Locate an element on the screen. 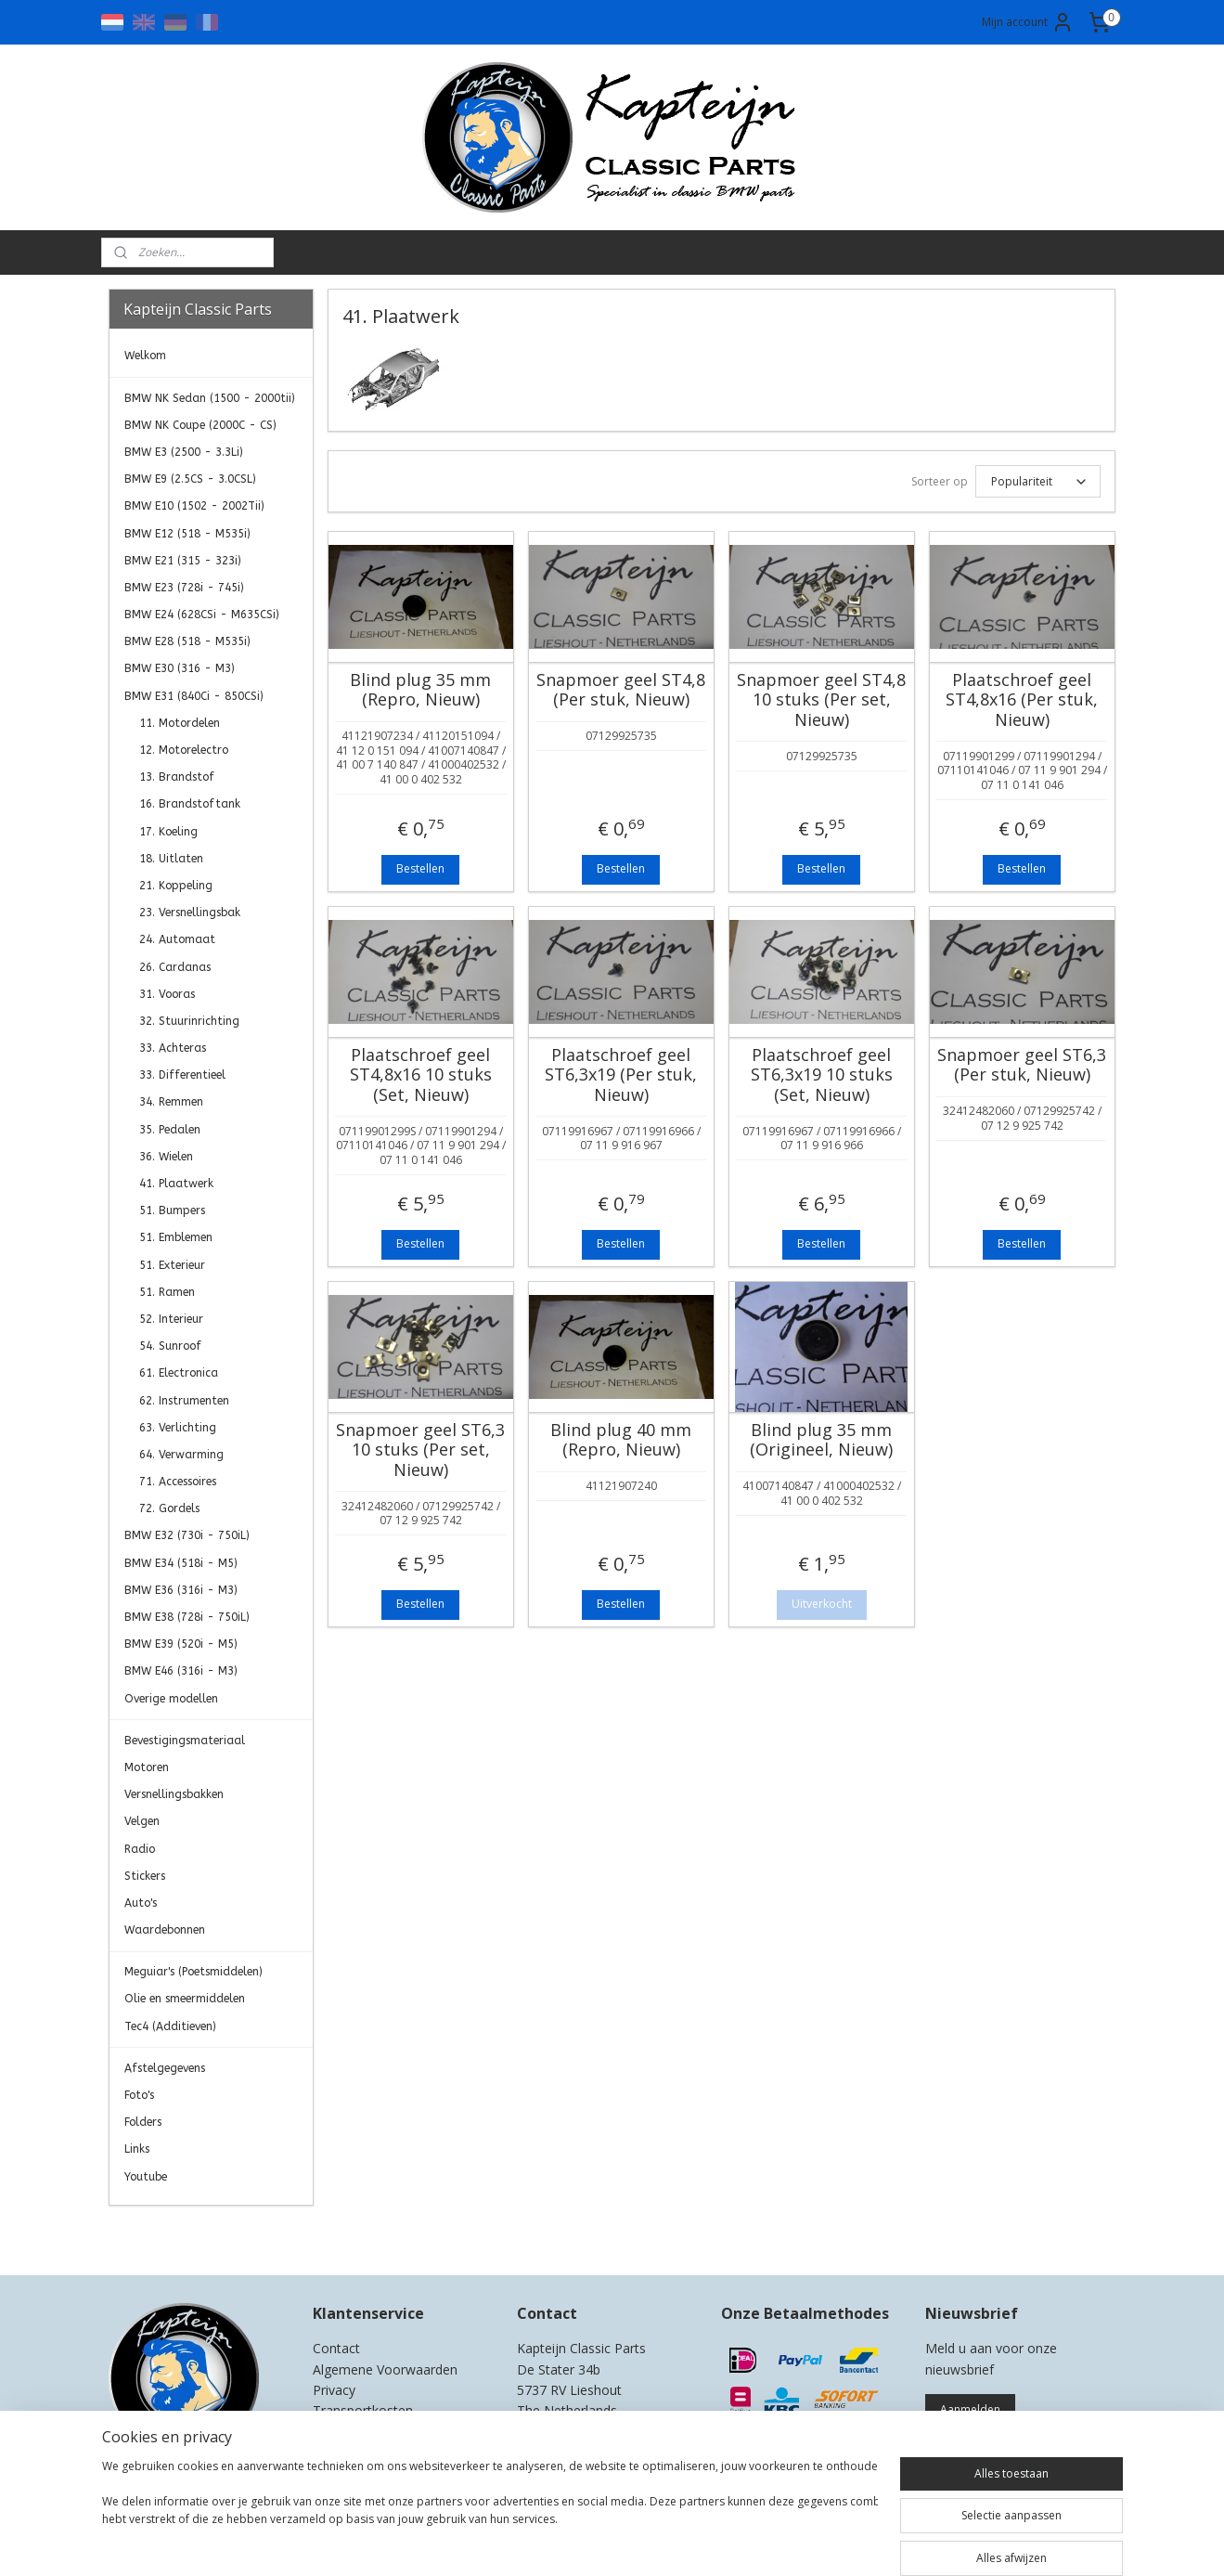  Stickers is located at coordinates (144, 1876).